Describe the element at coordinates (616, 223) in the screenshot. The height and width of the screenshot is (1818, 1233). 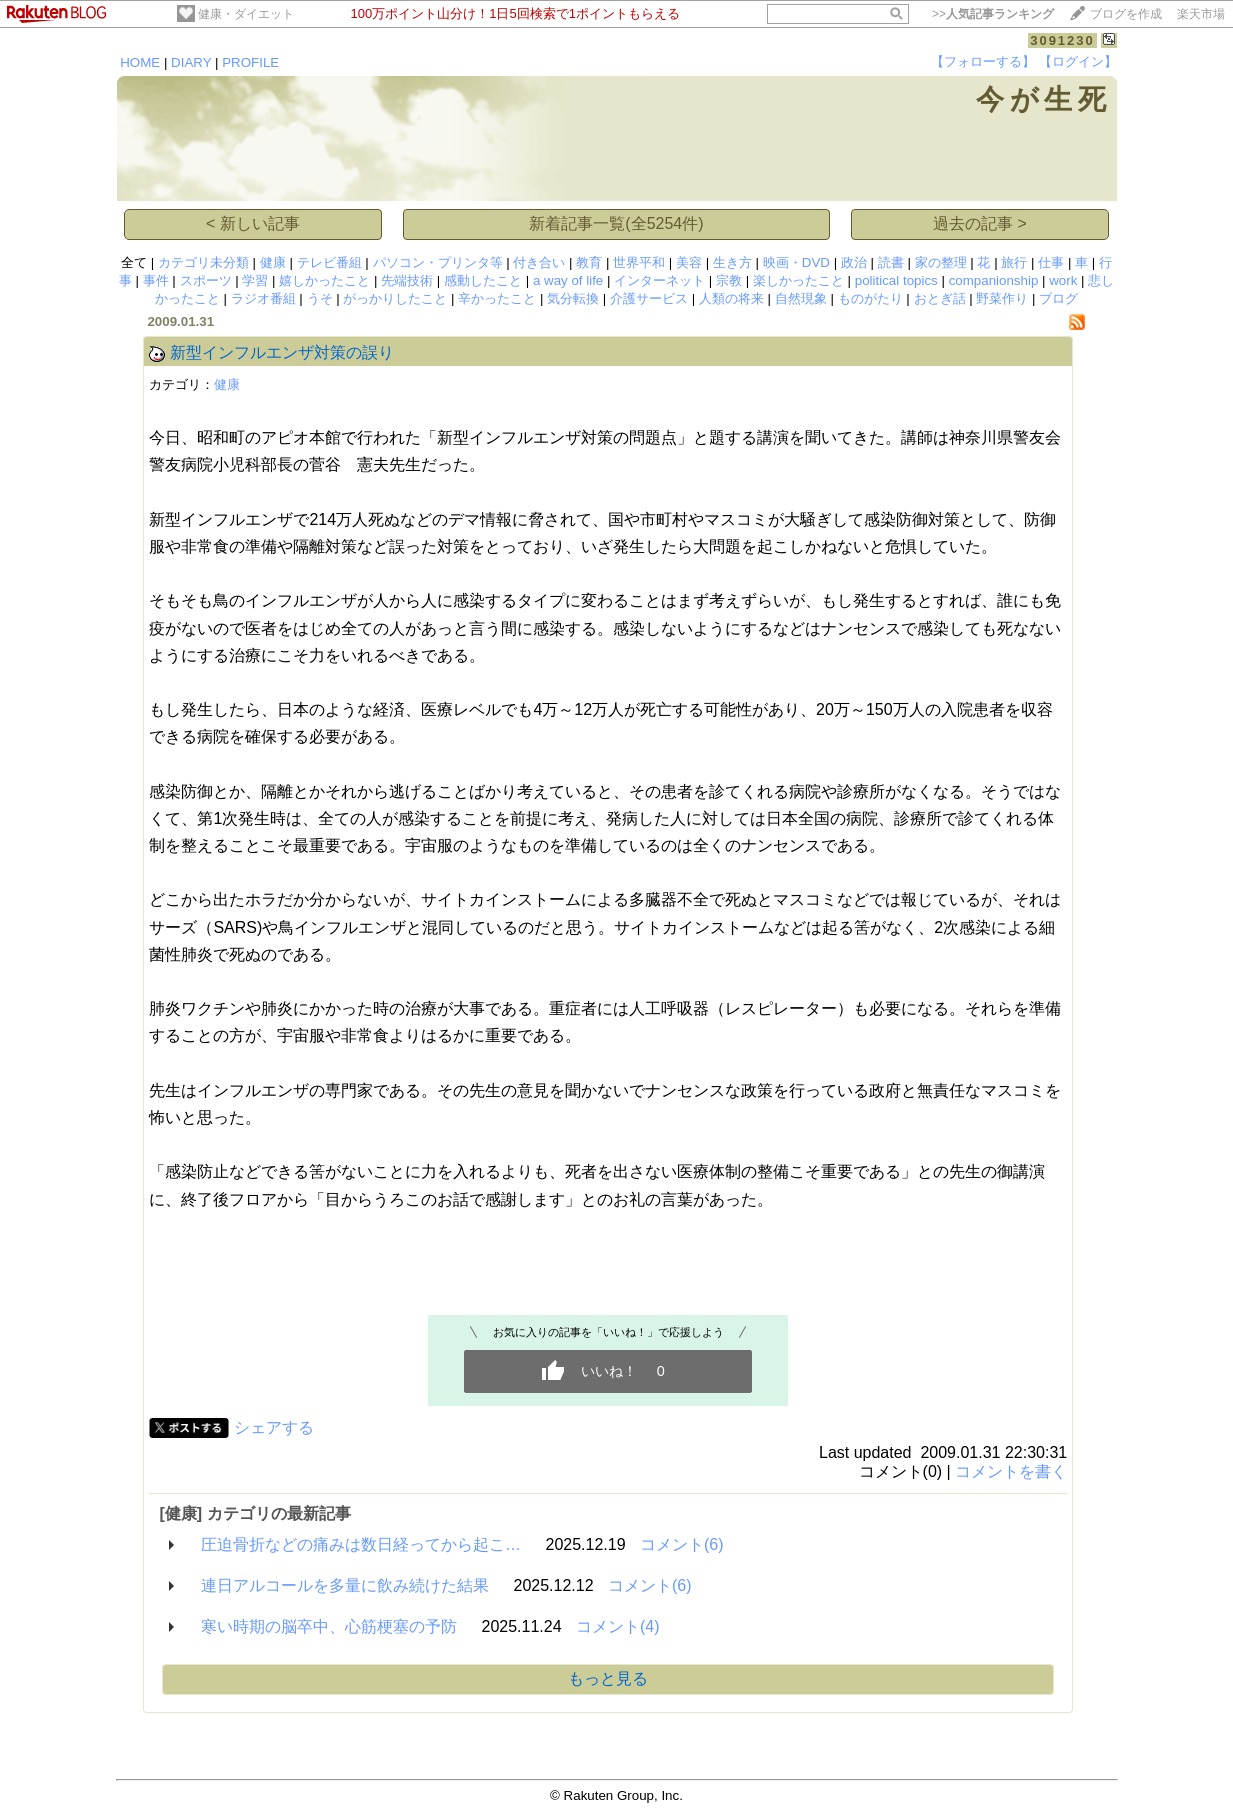
I see `新着記事一覧(全5254件)` at that location.